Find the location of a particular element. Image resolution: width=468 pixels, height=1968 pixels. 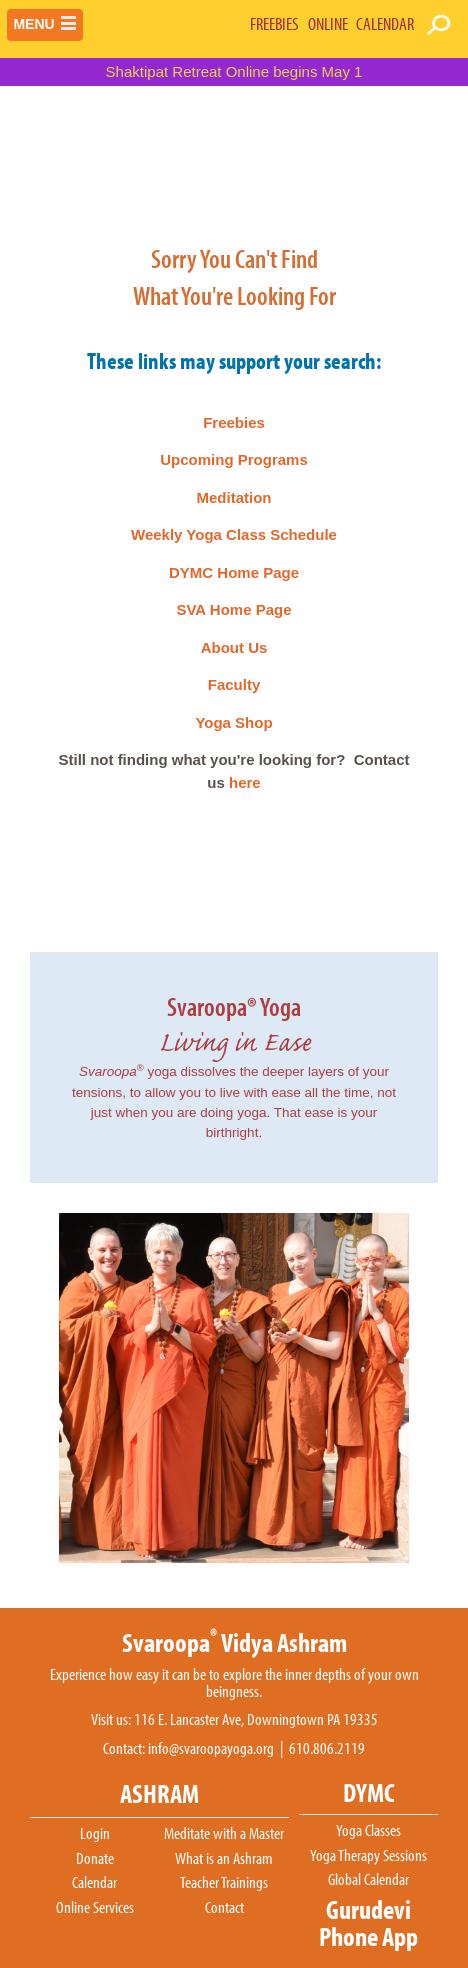

Teacher Trainings is located at coordinates (224, 1883).